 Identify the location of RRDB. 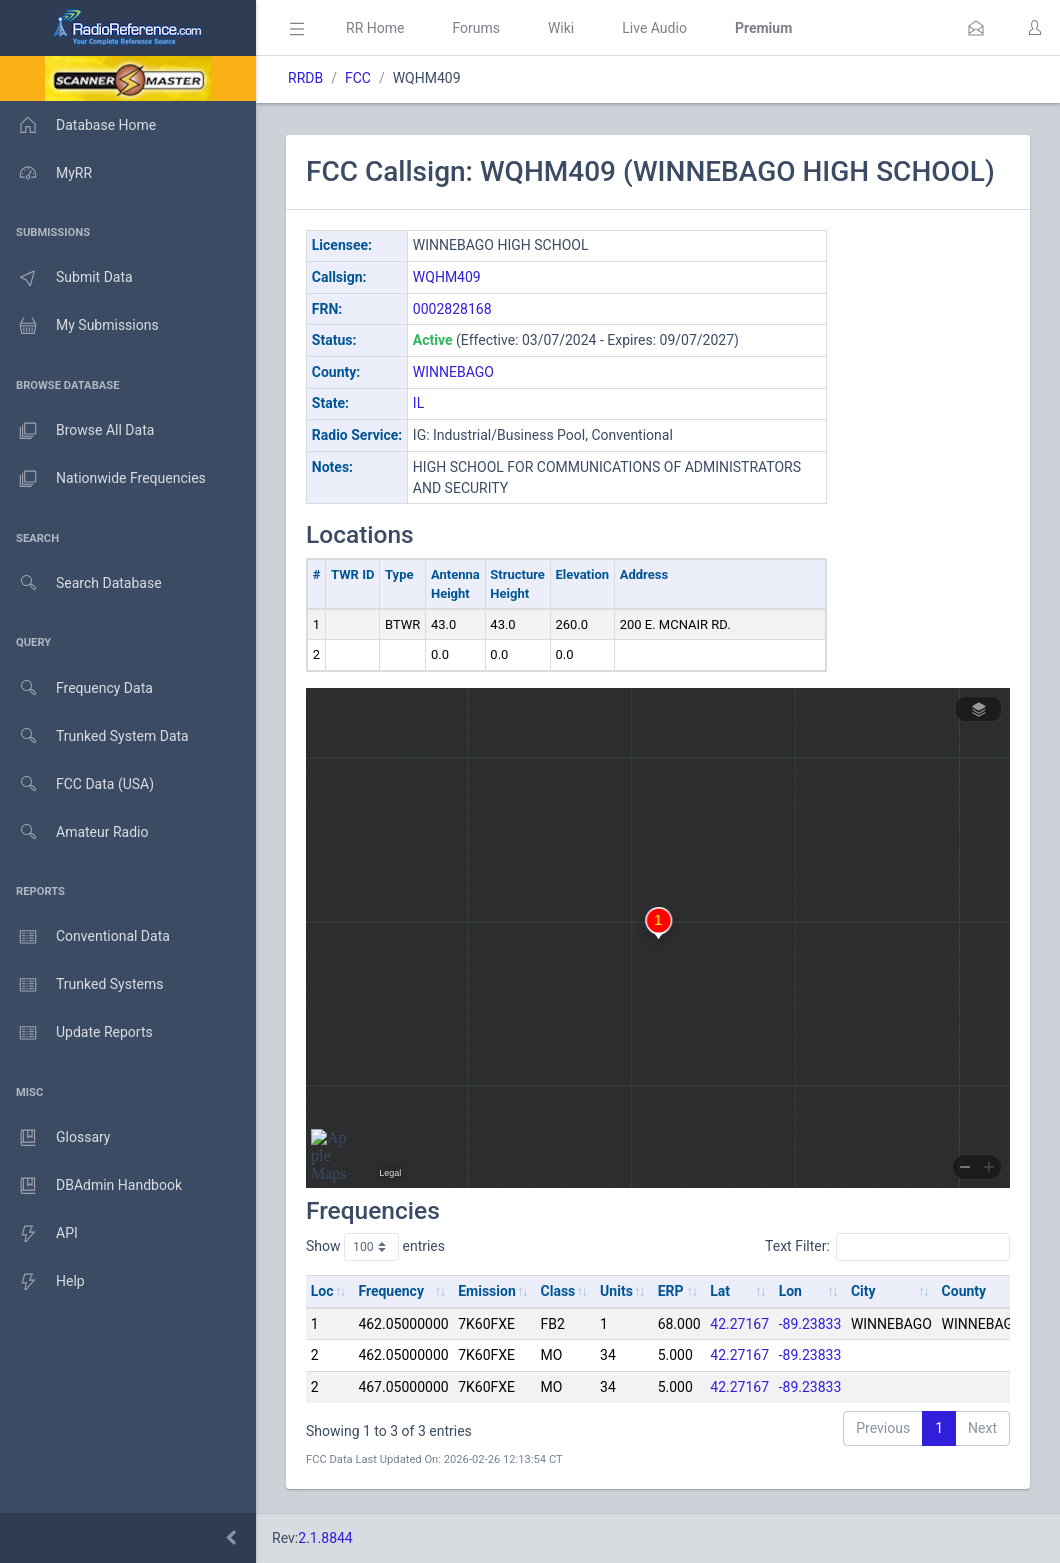
(305, 78).